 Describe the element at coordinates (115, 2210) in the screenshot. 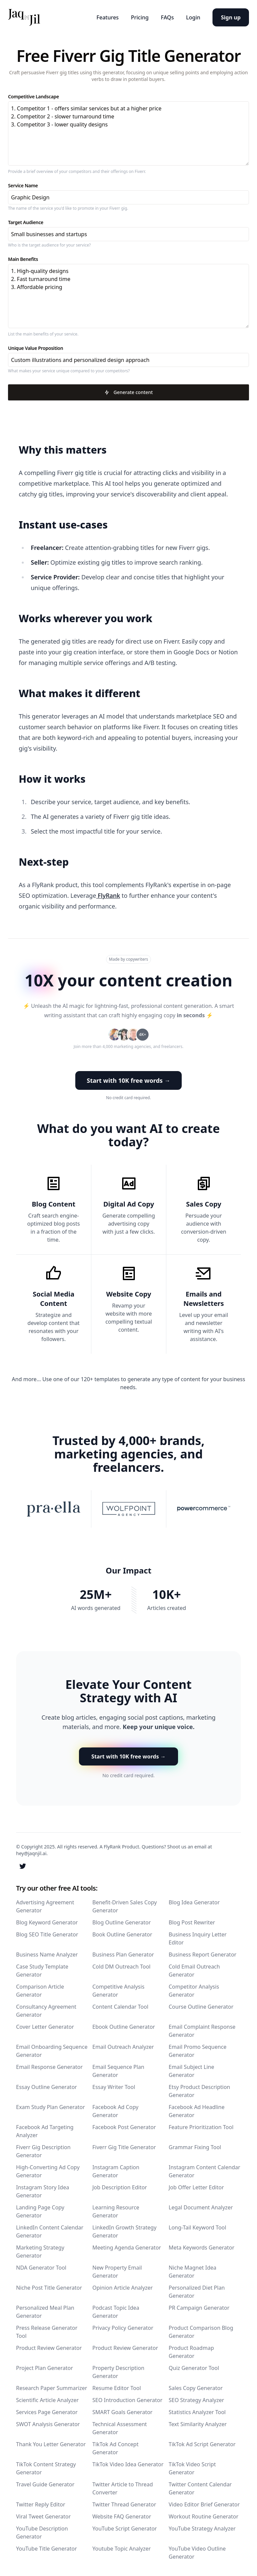

I see `Learning Resource Generator` at that location.